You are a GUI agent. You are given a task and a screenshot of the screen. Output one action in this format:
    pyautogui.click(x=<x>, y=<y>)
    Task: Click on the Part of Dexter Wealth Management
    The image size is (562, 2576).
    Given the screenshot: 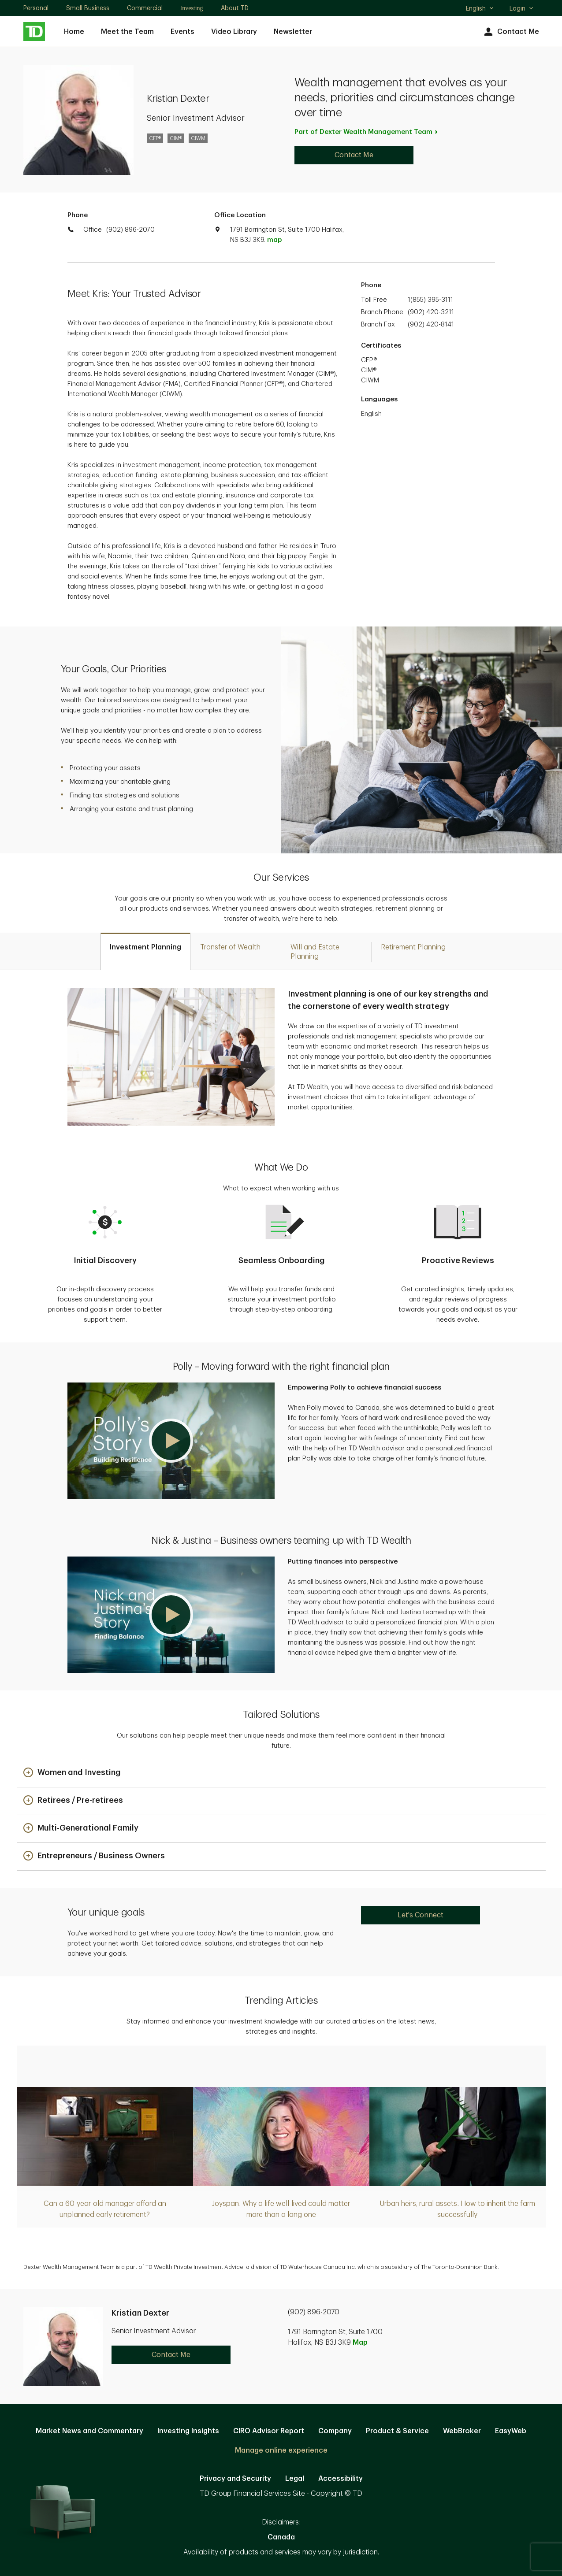 What is the action you would take?
    pyautogui.click(x=366, y=132)
    